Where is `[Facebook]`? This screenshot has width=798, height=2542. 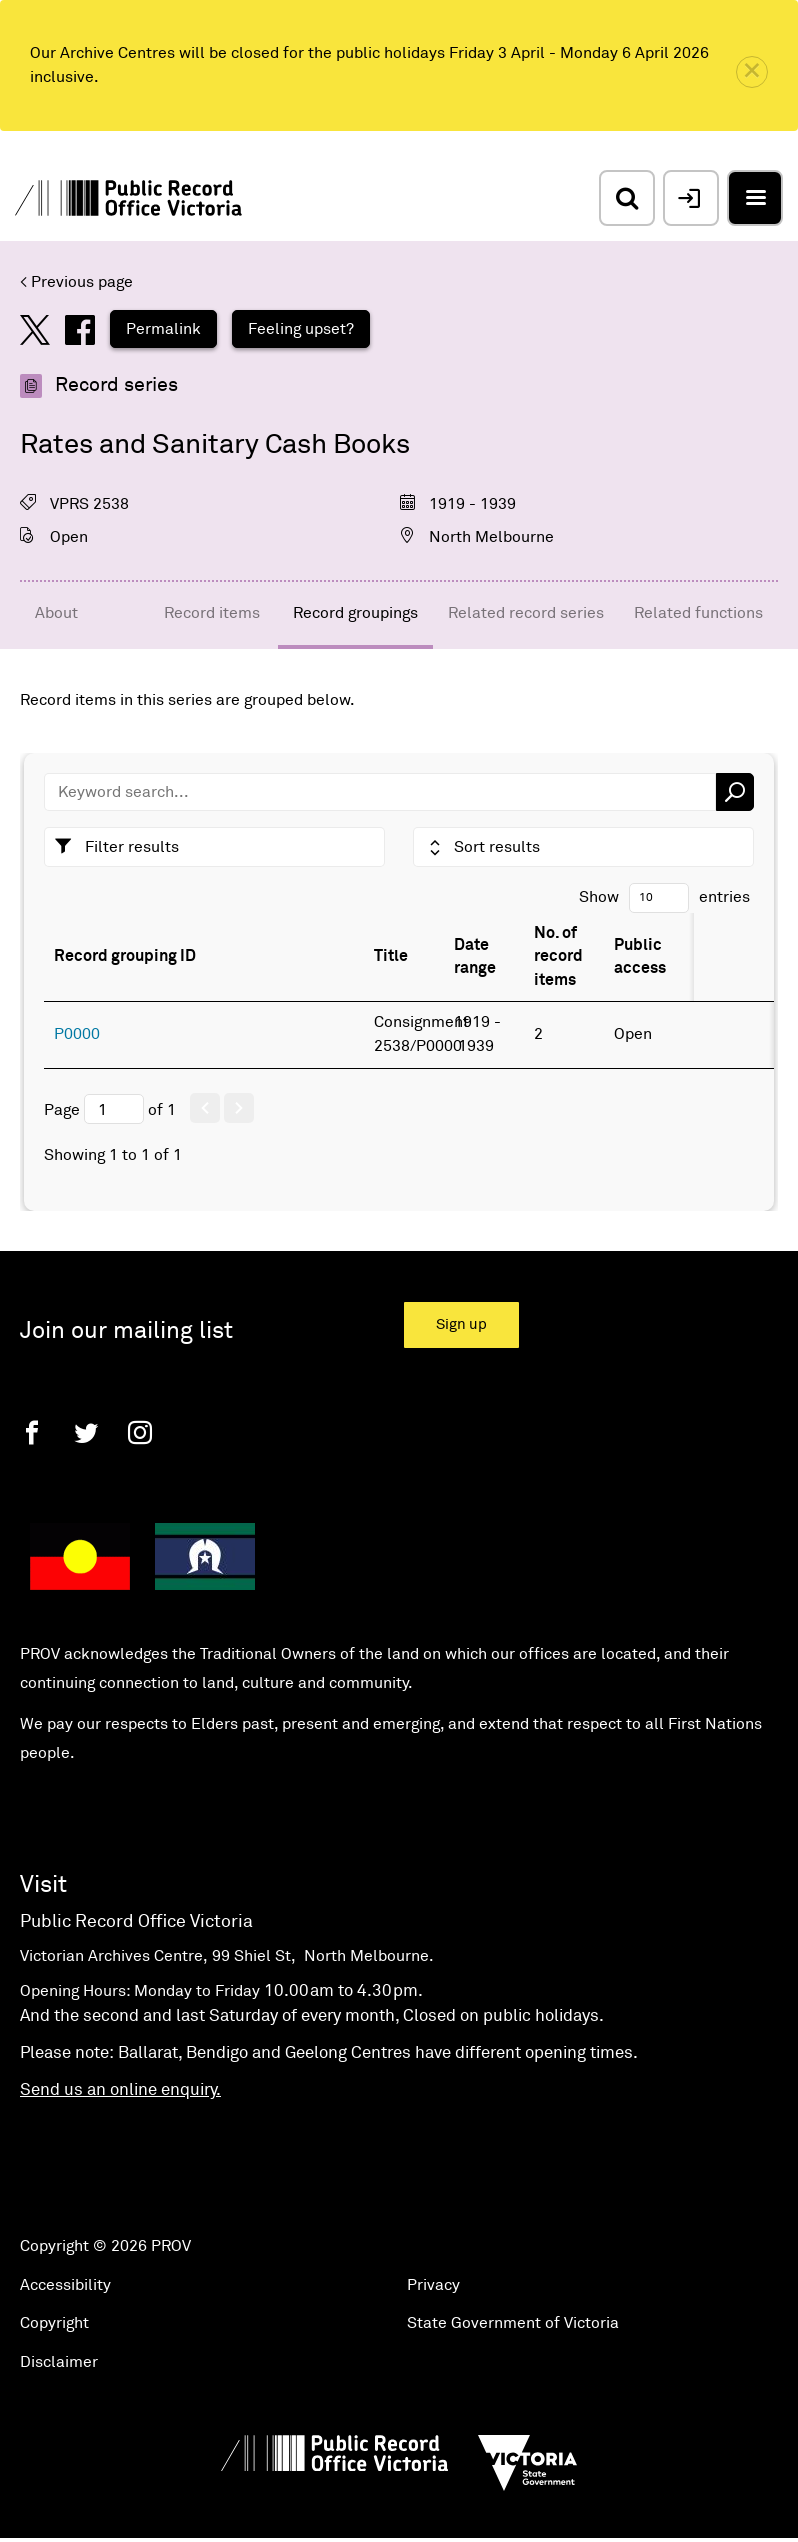
[Facebook] is located at coordinates (32, 1432).